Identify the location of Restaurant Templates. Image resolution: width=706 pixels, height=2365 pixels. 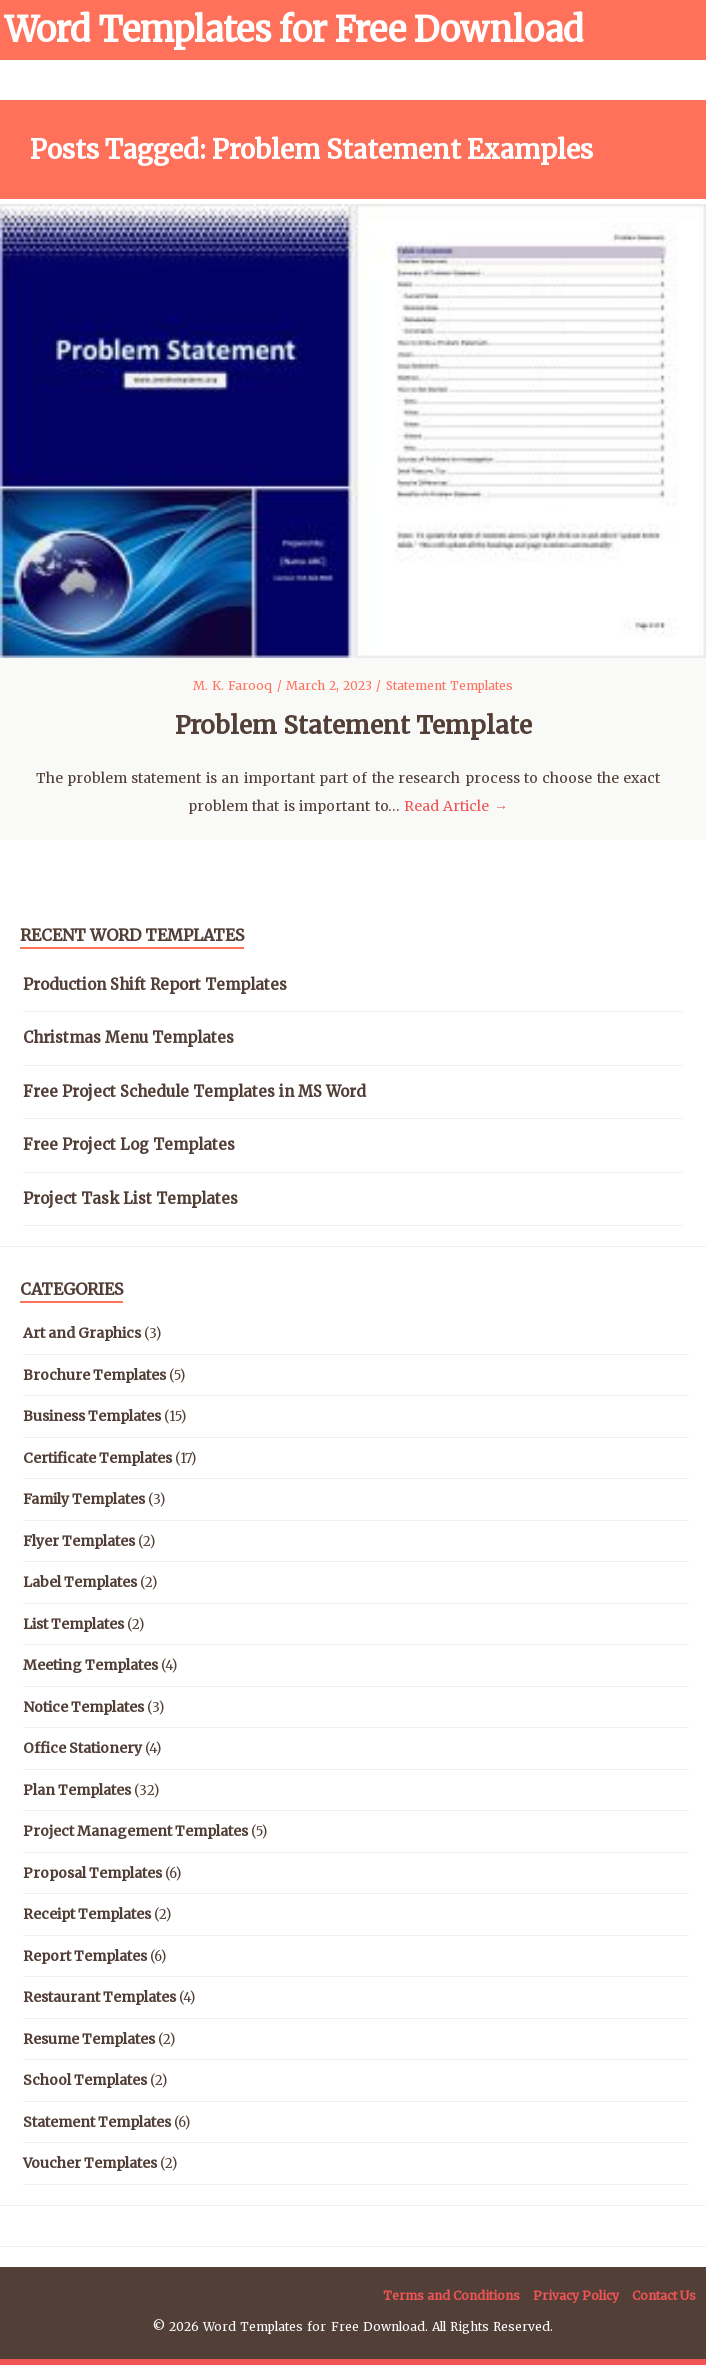
(99, 1997).